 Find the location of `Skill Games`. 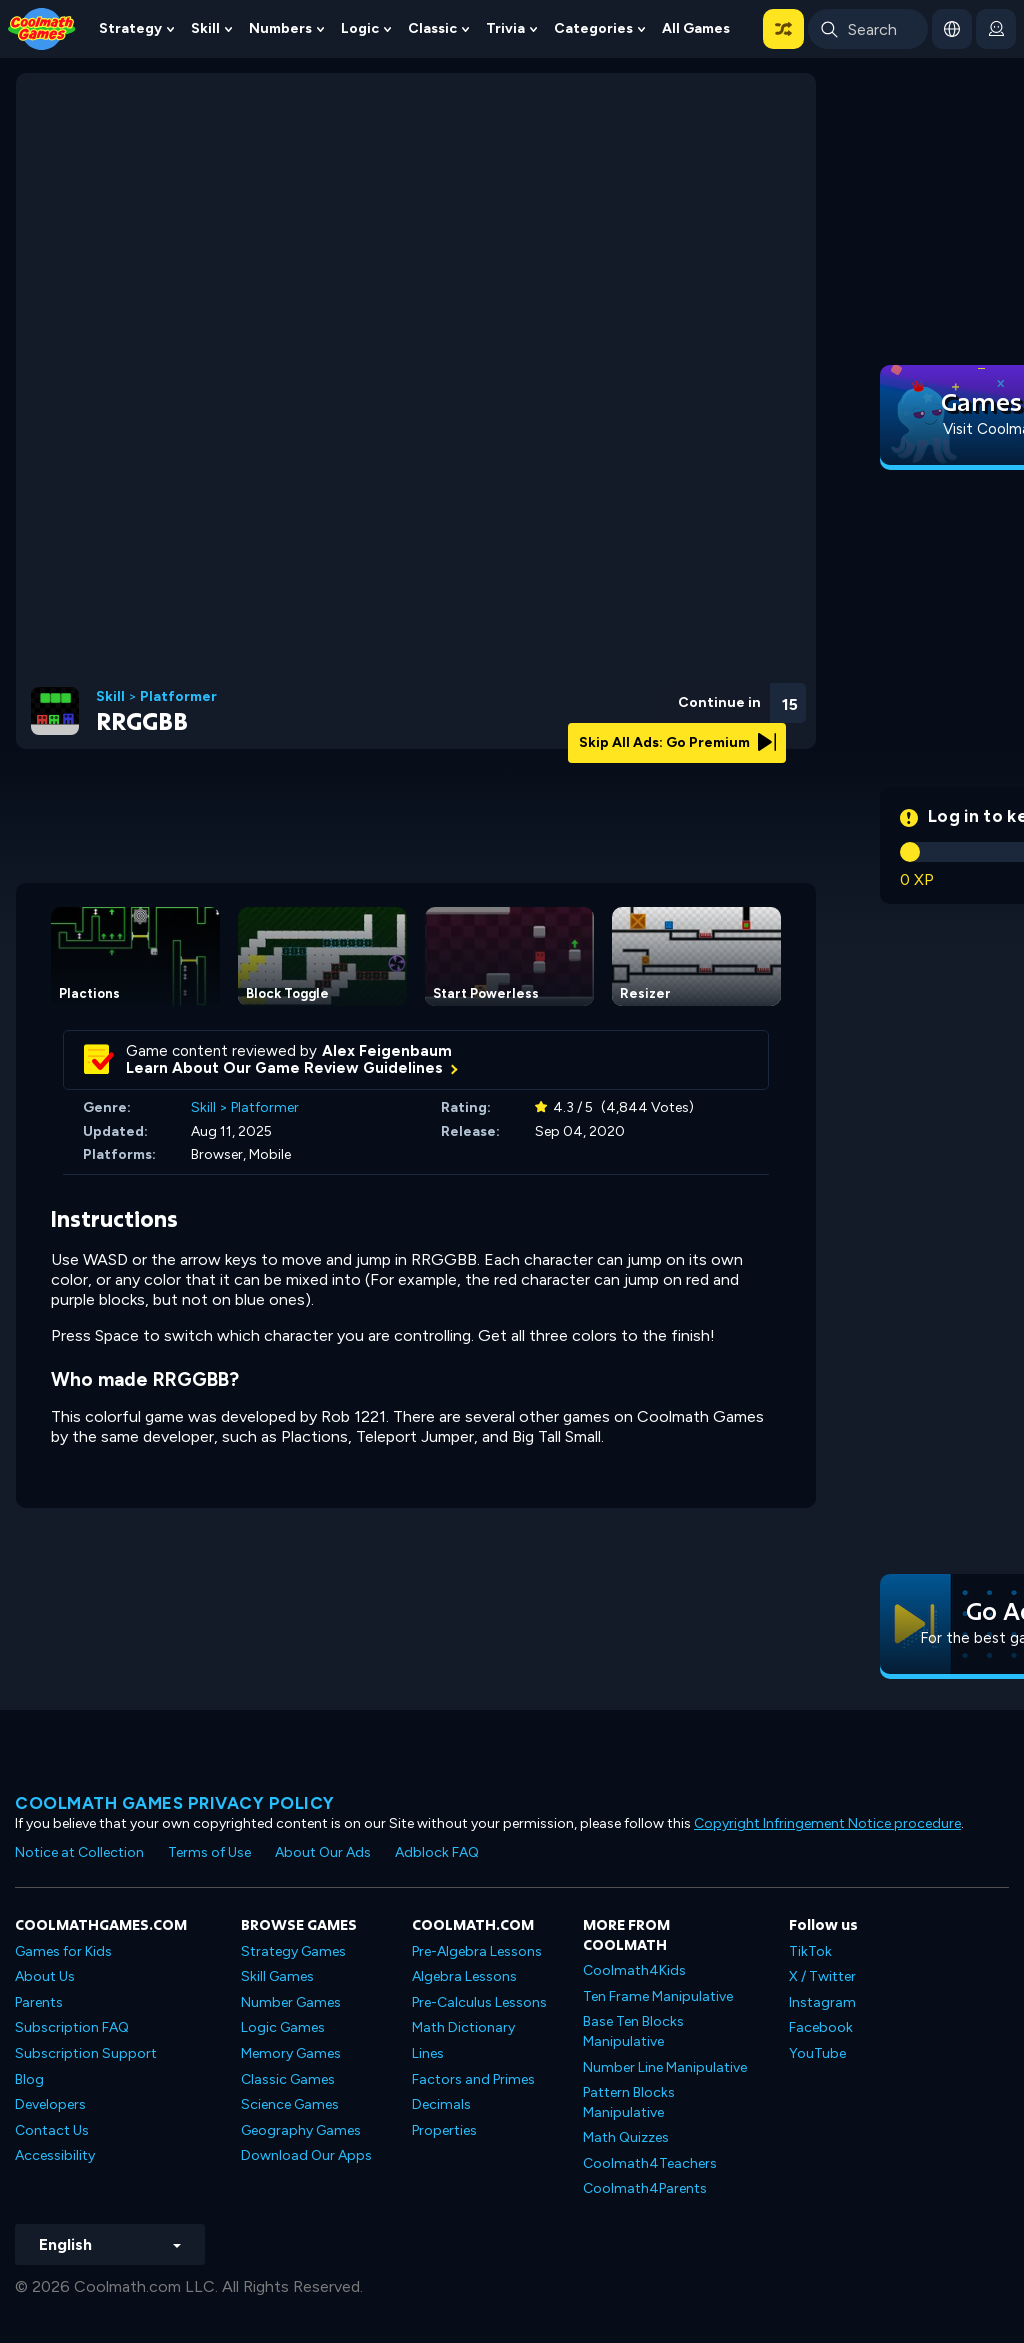

Skill Games is located at coordinates (277, 1976).